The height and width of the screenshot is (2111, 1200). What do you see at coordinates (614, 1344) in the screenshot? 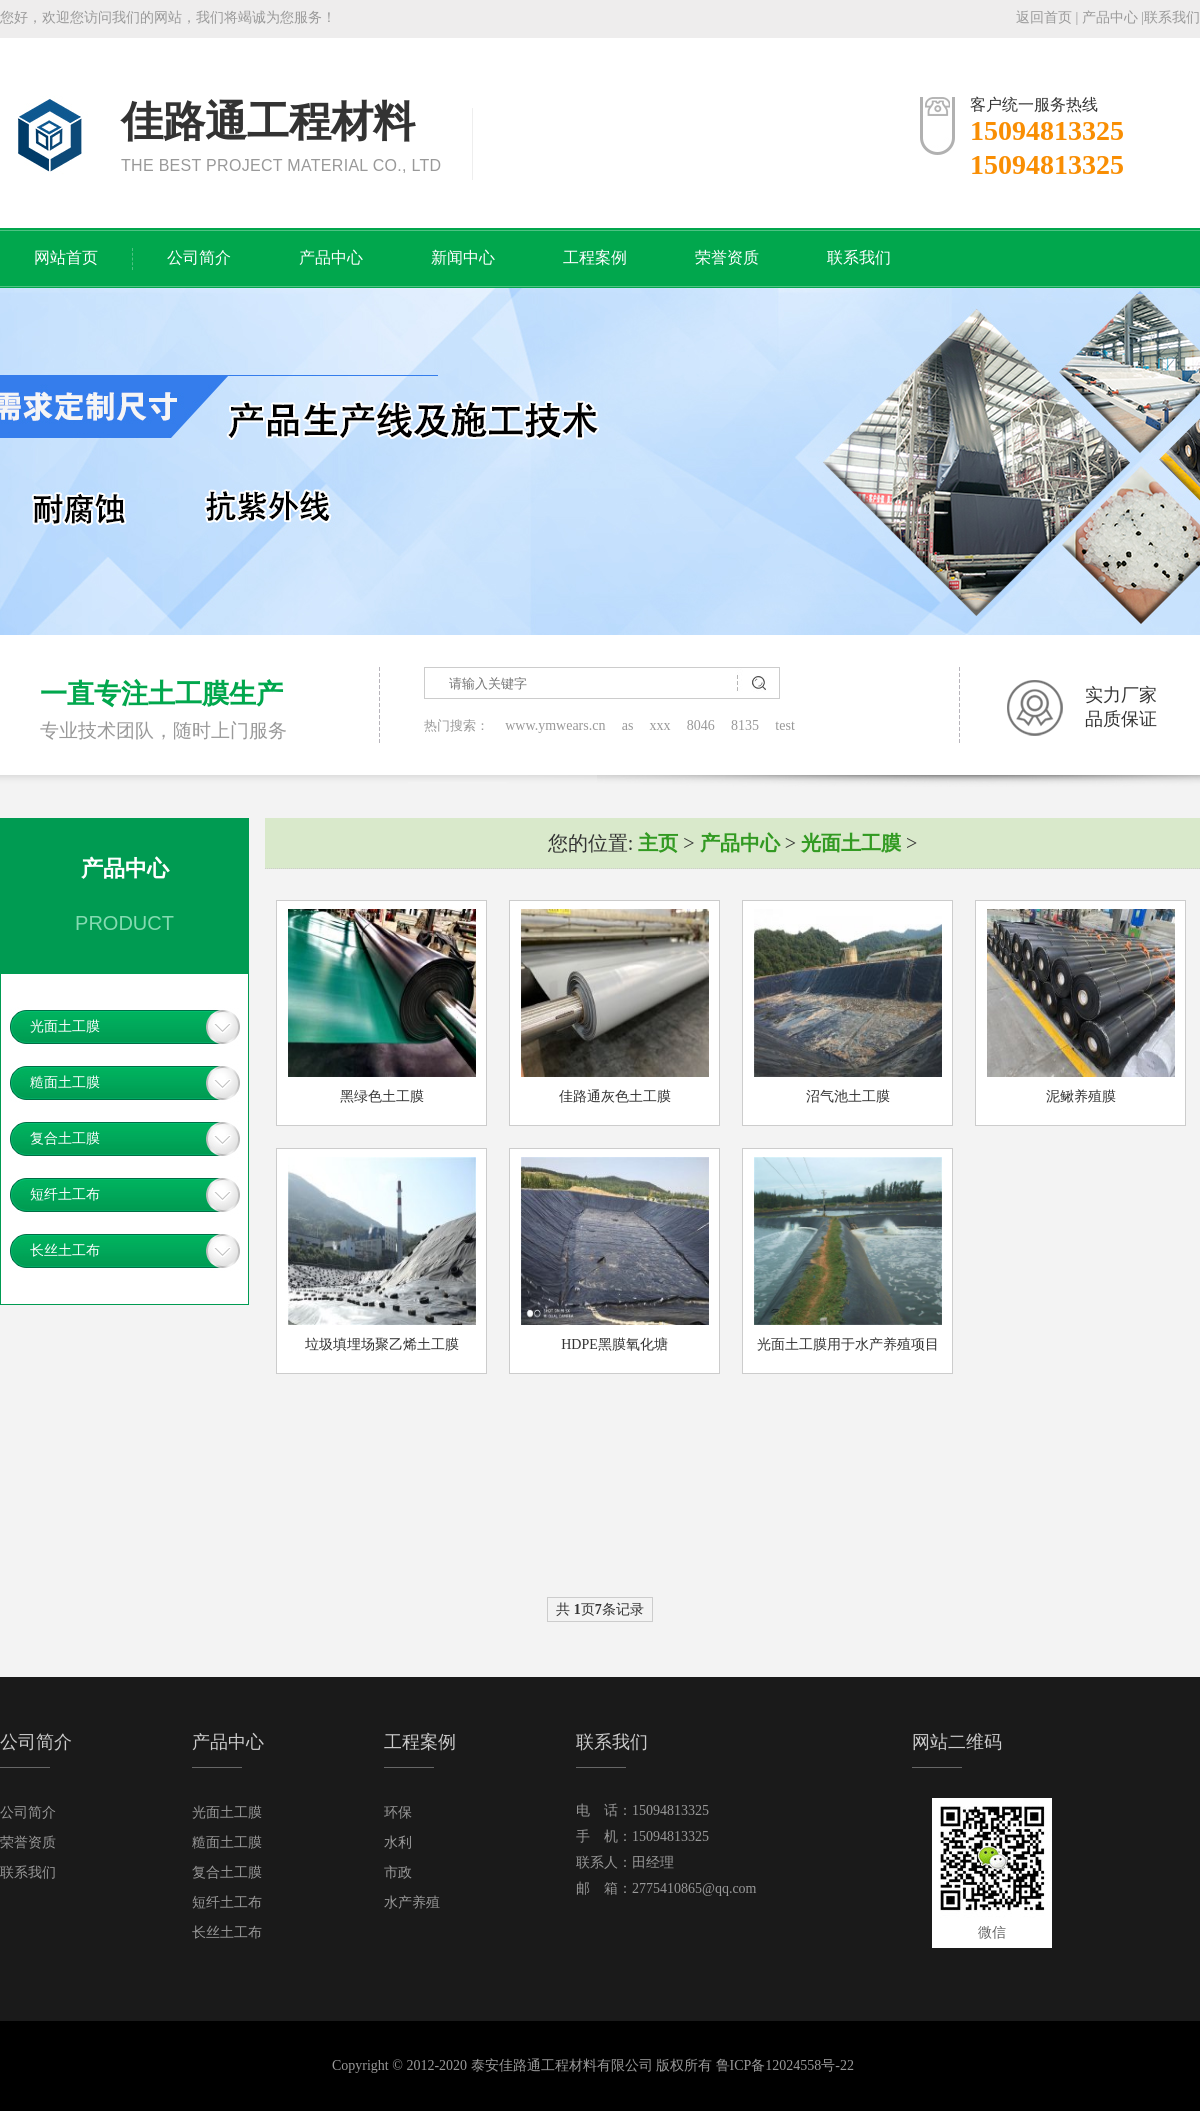
I see `HDPE黑膜氧化塘` at bounding box center [614, 1344].